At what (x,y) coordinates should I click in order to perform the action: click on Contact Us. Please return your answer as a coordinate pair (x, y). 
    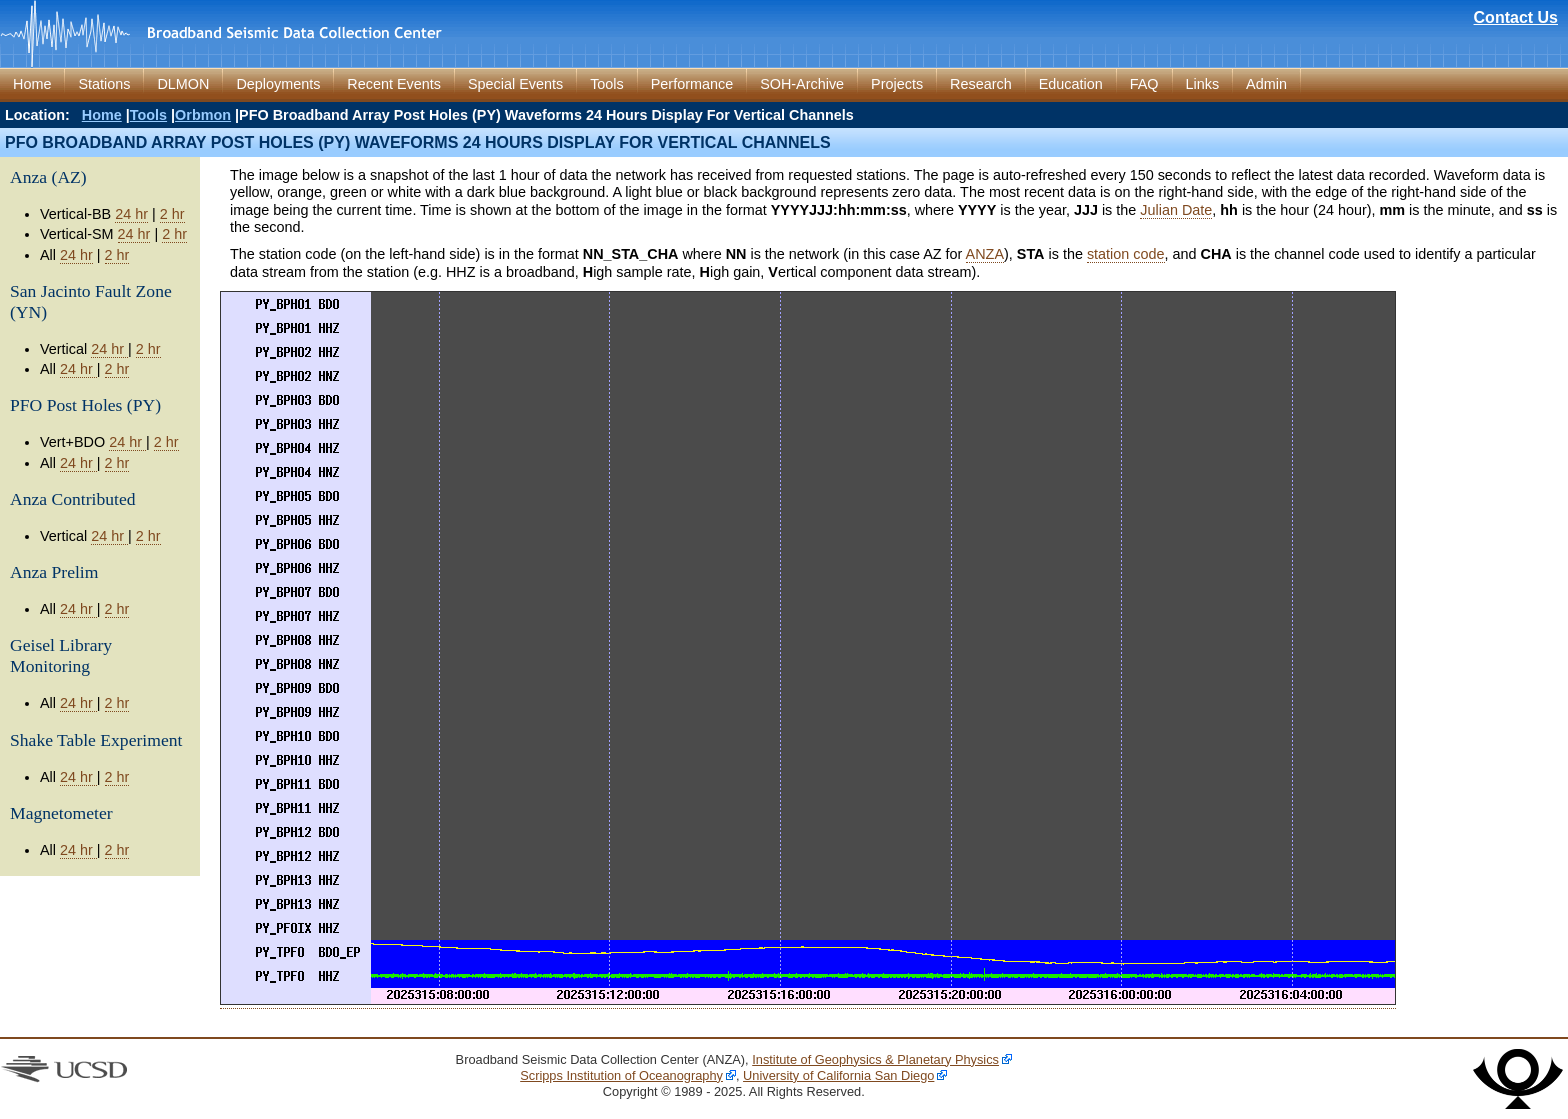
    Looking at the image, I should click on (1516, 17).